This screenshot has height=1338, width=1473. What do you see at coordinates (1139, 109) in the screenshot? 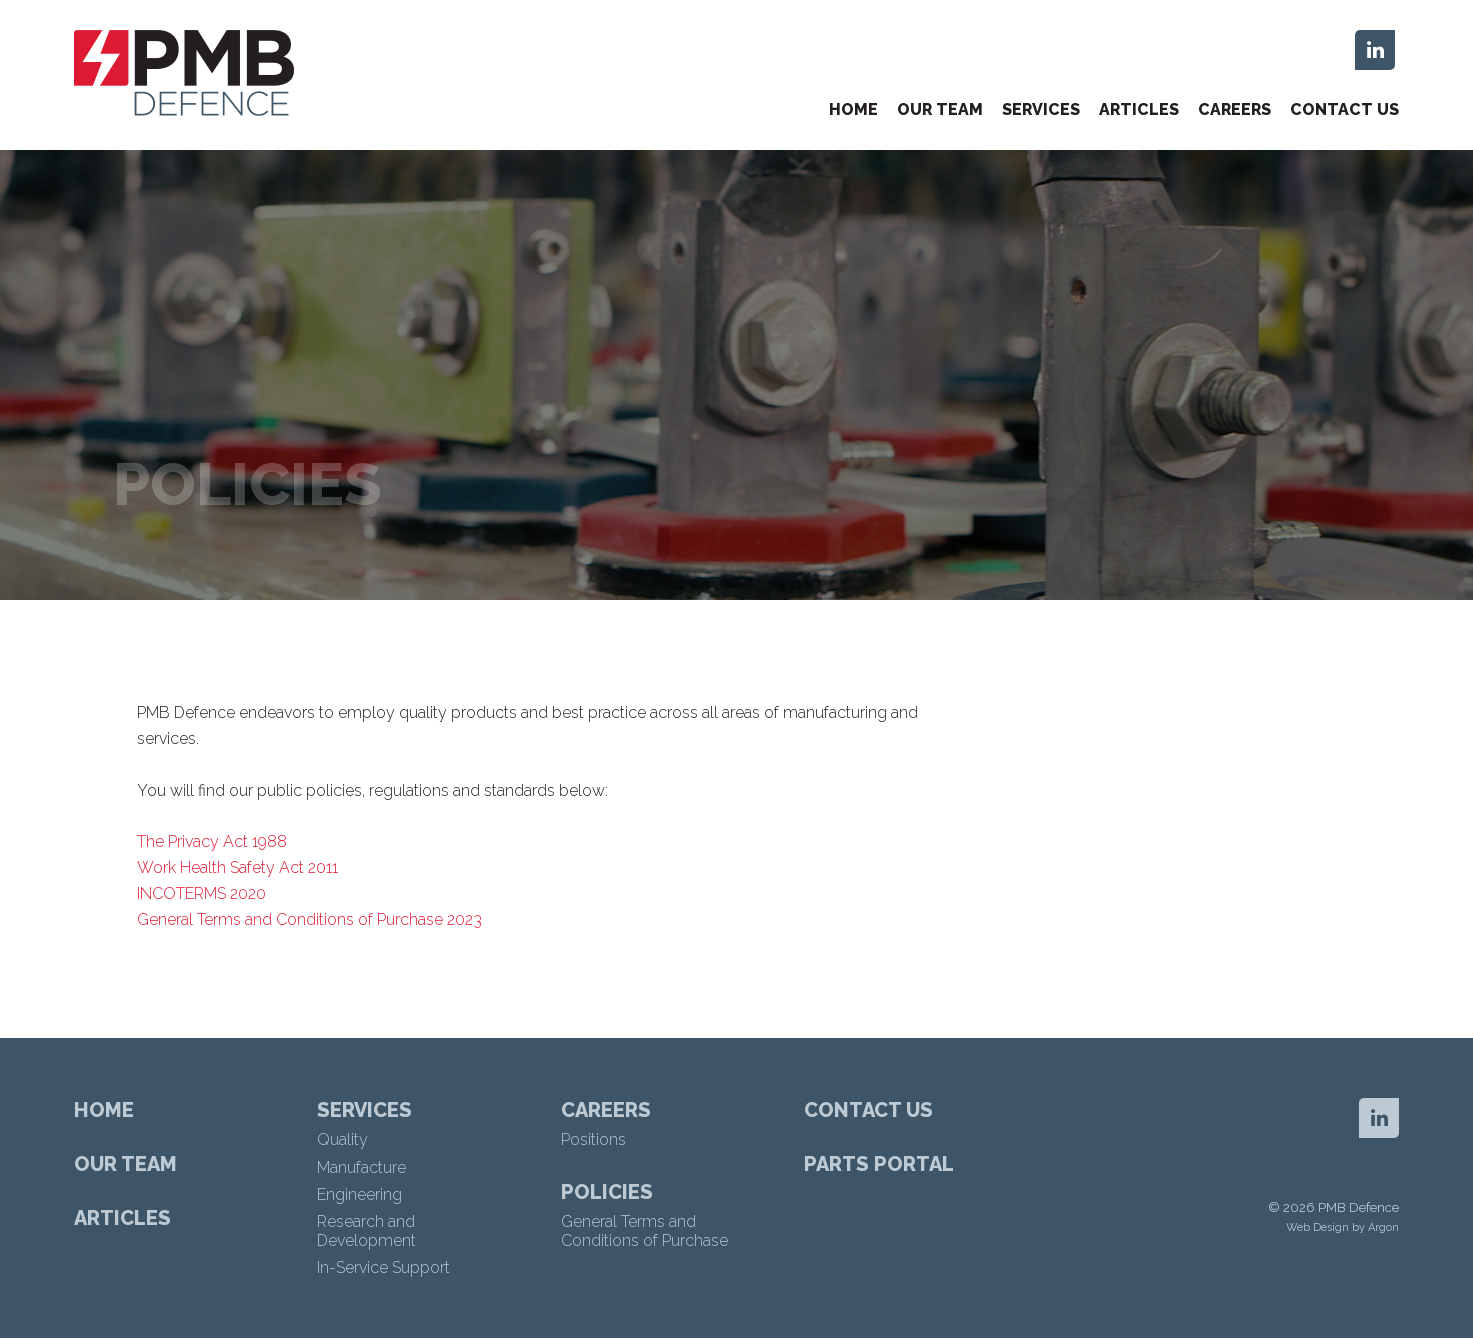
I see `Articles` at bounding box center [1139, 109].